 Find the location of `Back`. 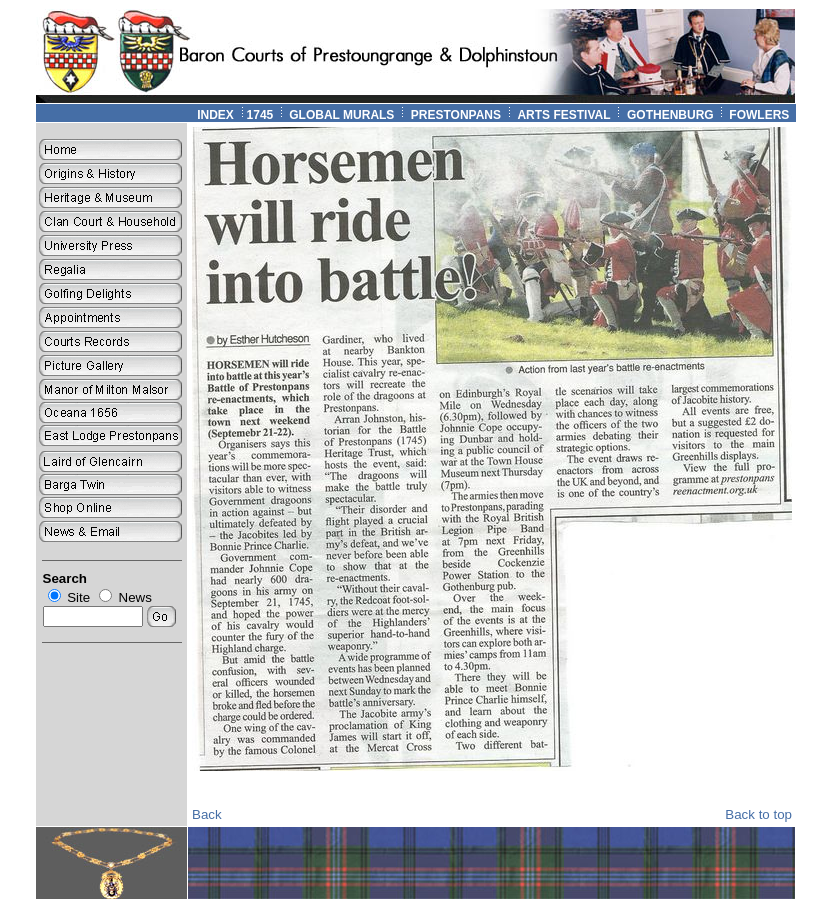

Back is located at coordinates (207, 814).